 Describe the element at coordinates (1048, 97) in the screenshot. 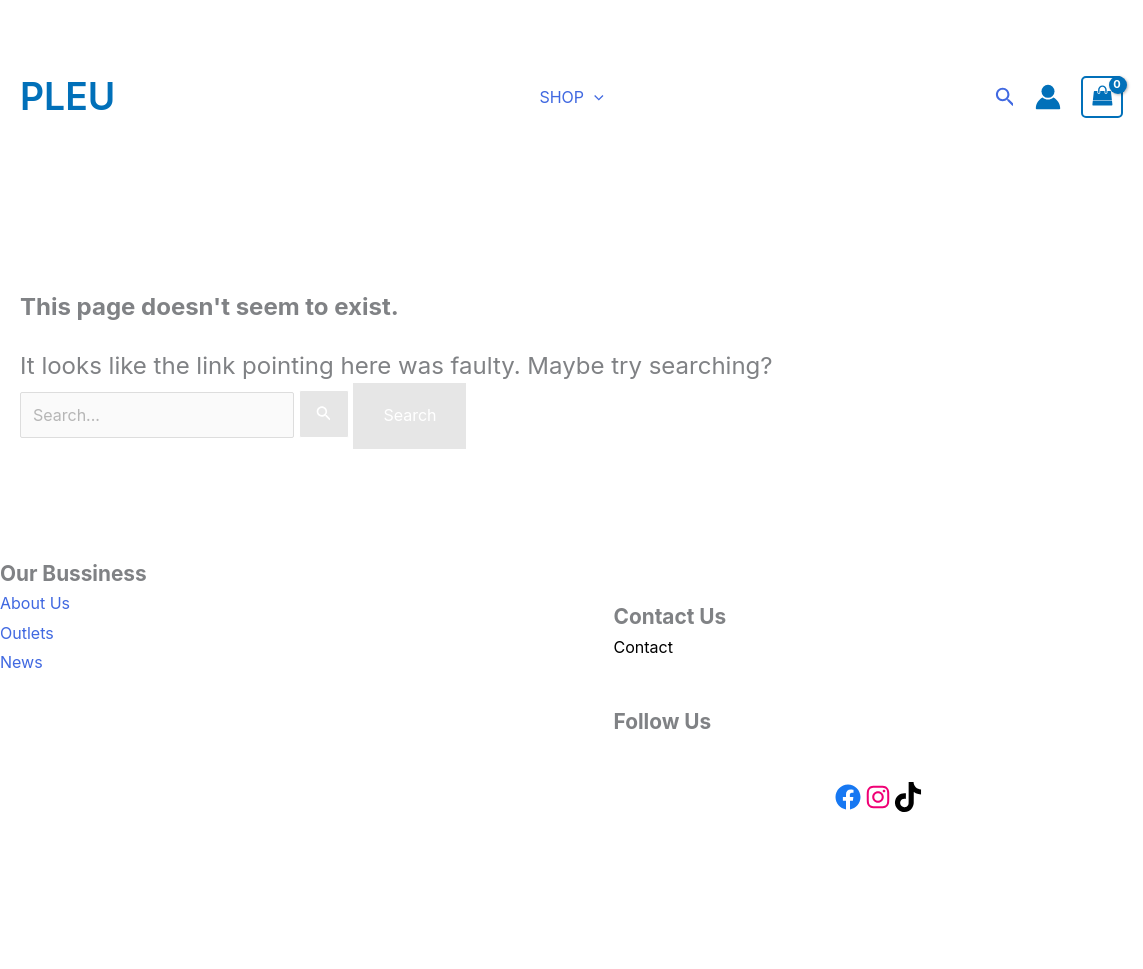

I see `[Account icon link]` at that location.